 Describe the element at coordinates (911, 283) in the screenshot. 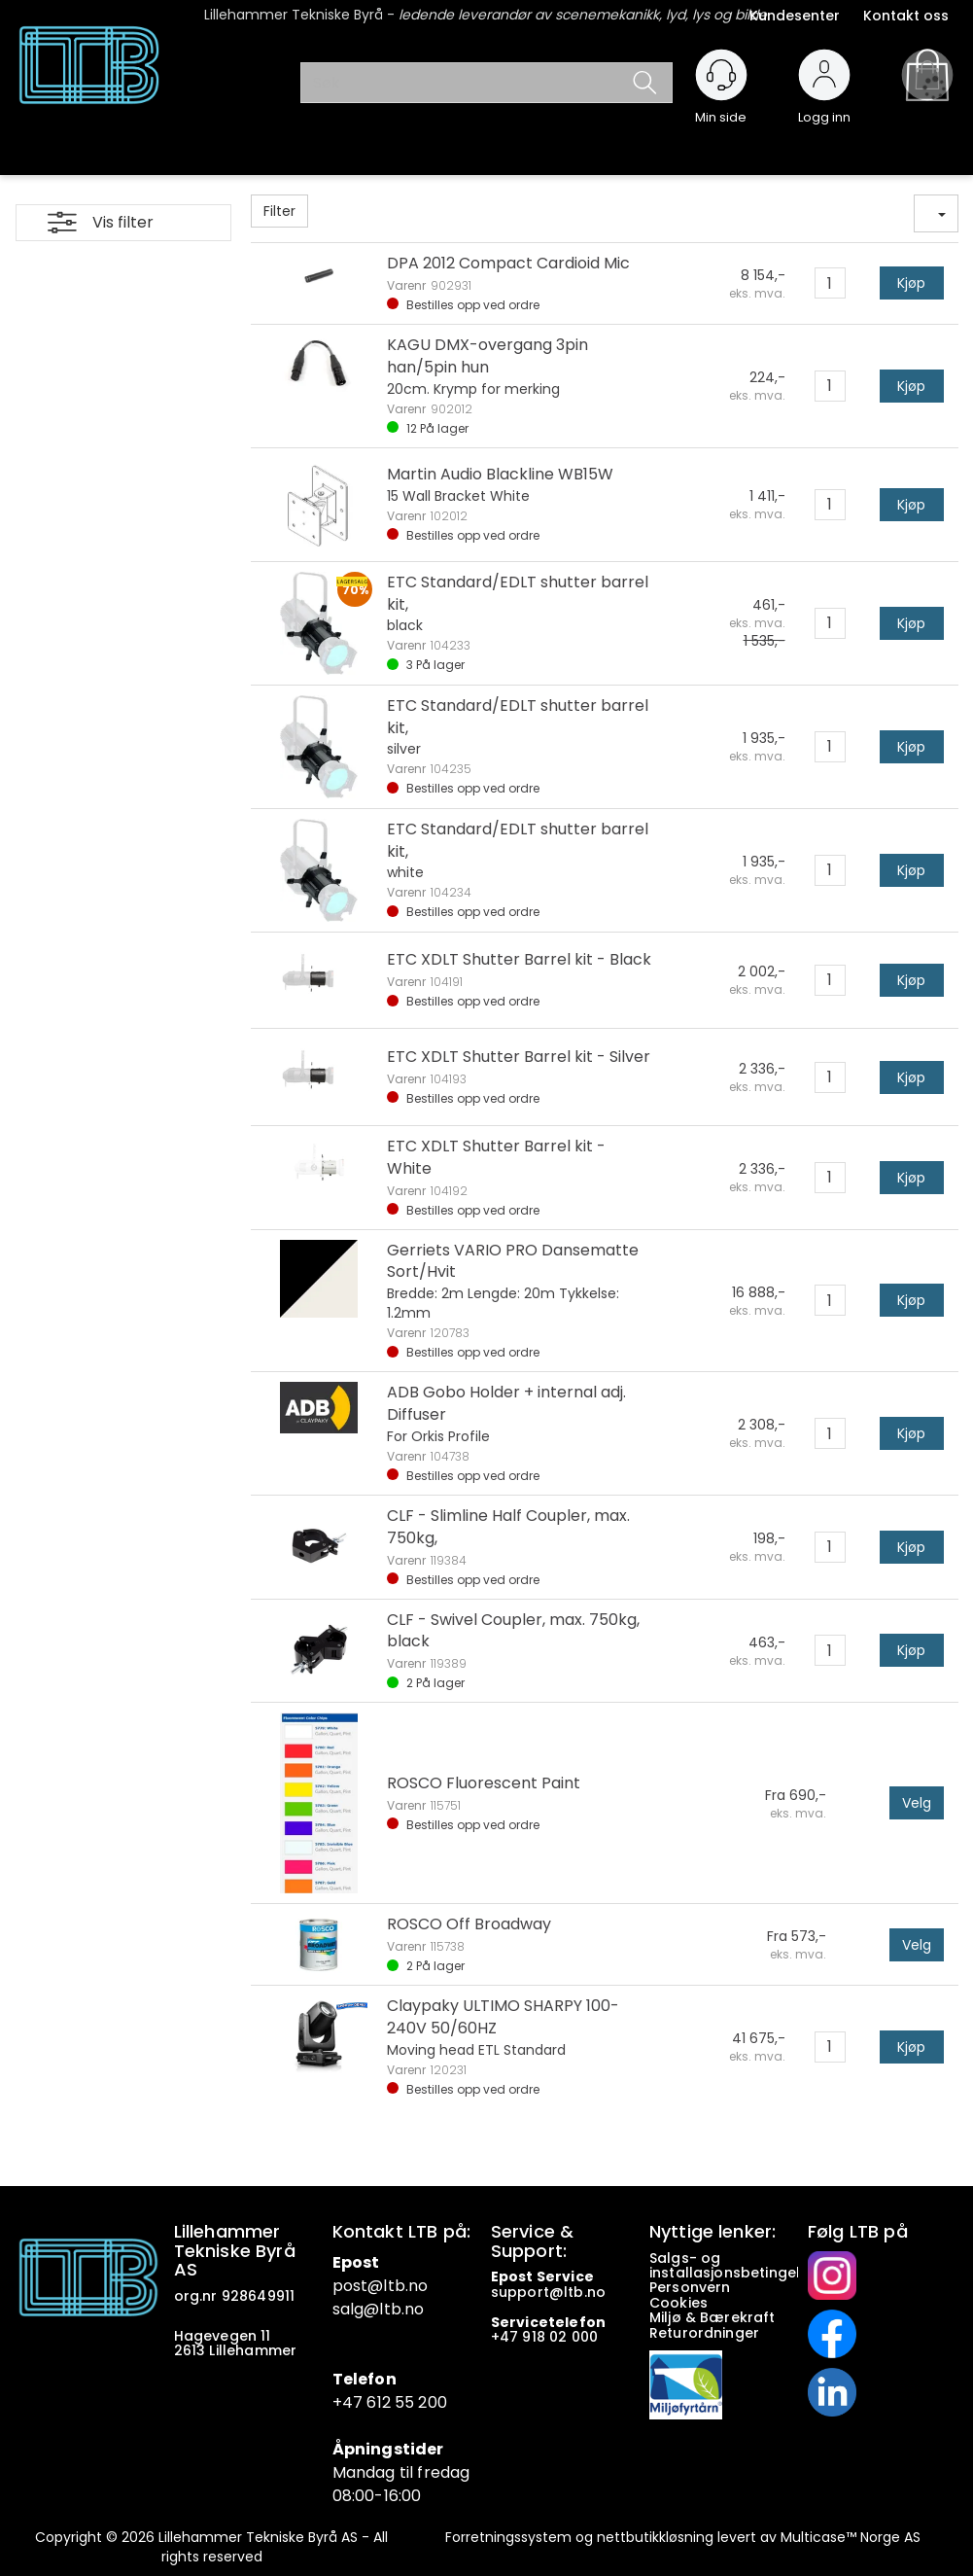

I see `Kjøp` at that location.